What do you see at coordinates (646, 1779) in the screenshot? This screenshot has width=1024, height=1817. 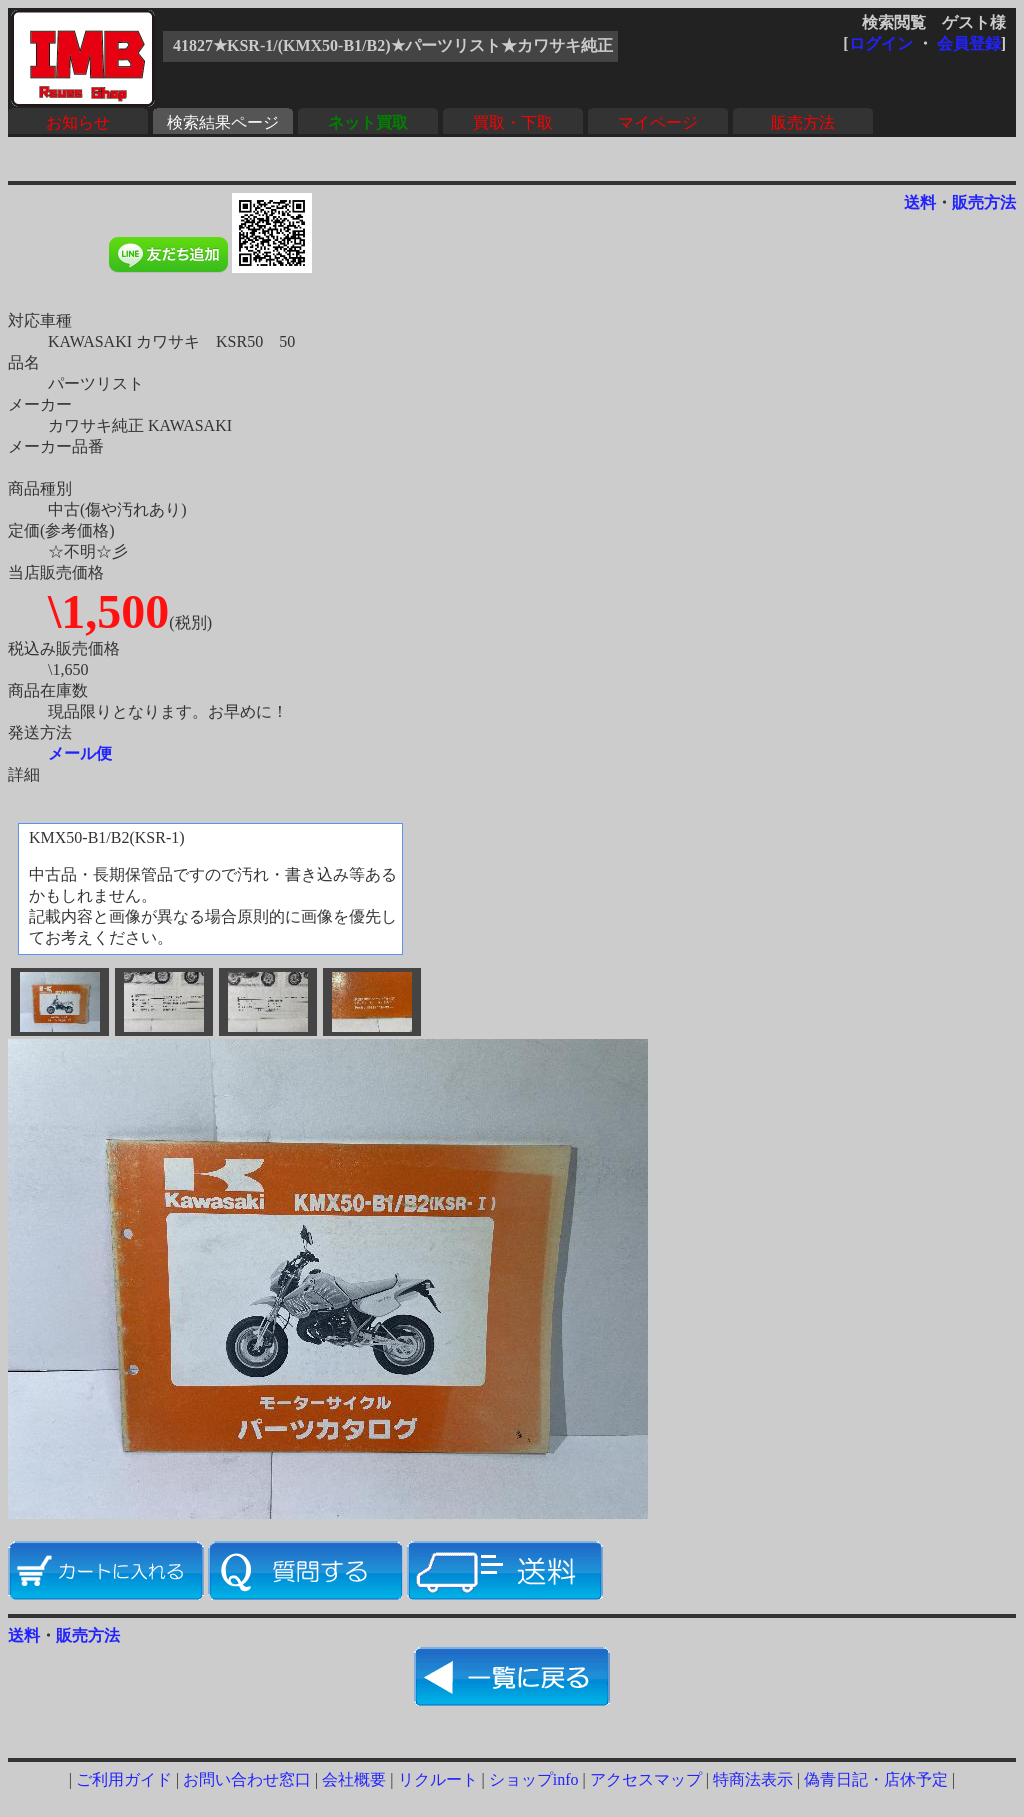 I see `アクセスマップ` at bounding box center [646, 1779].